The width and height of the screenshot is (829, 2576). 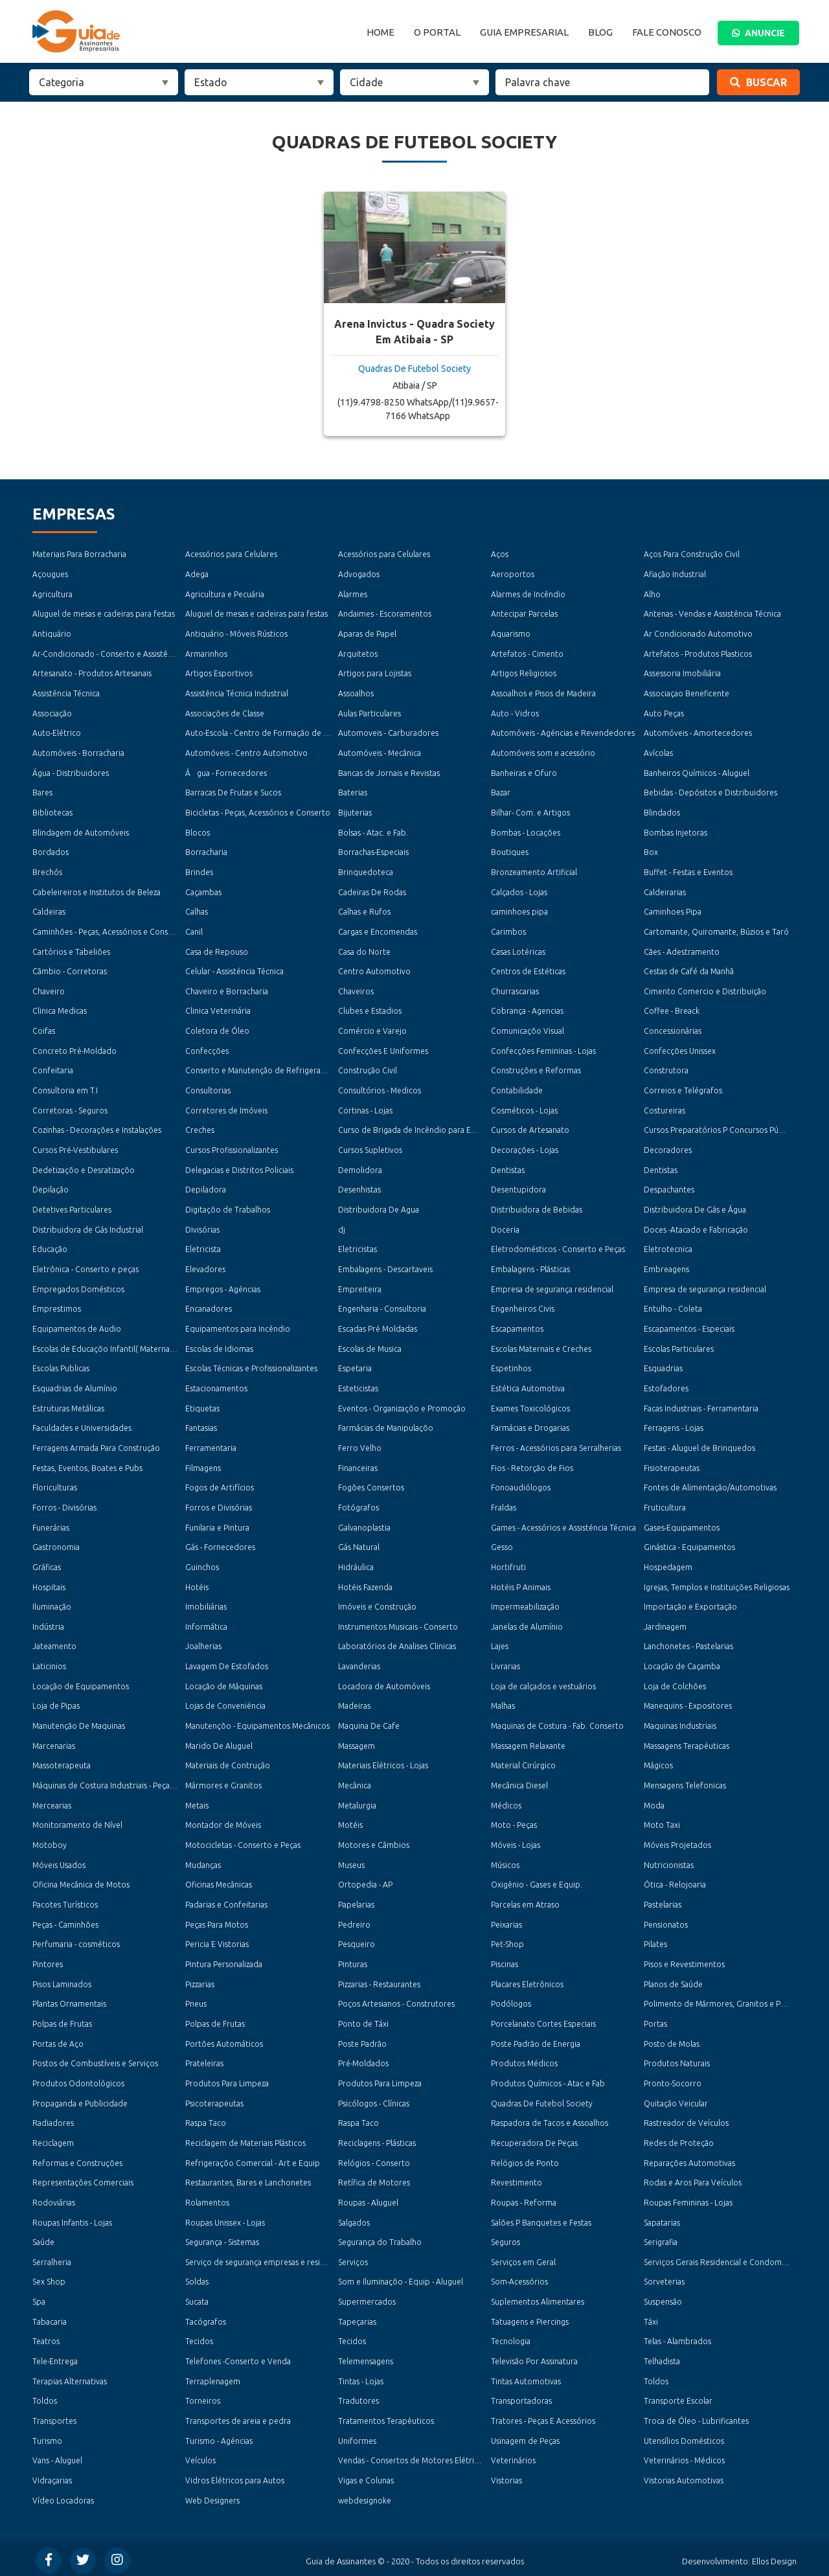 What do you see at coordinates (710, 1485) in the screenshot?
I see `Fontes de Alimentação/Automotivas` at bounding box center [710, 1485].